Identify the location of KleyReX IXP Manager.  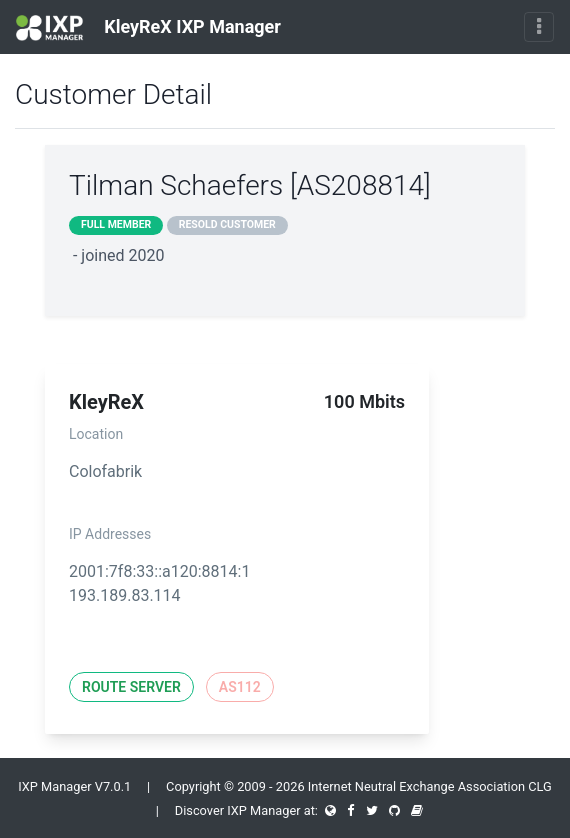
(148, 28).